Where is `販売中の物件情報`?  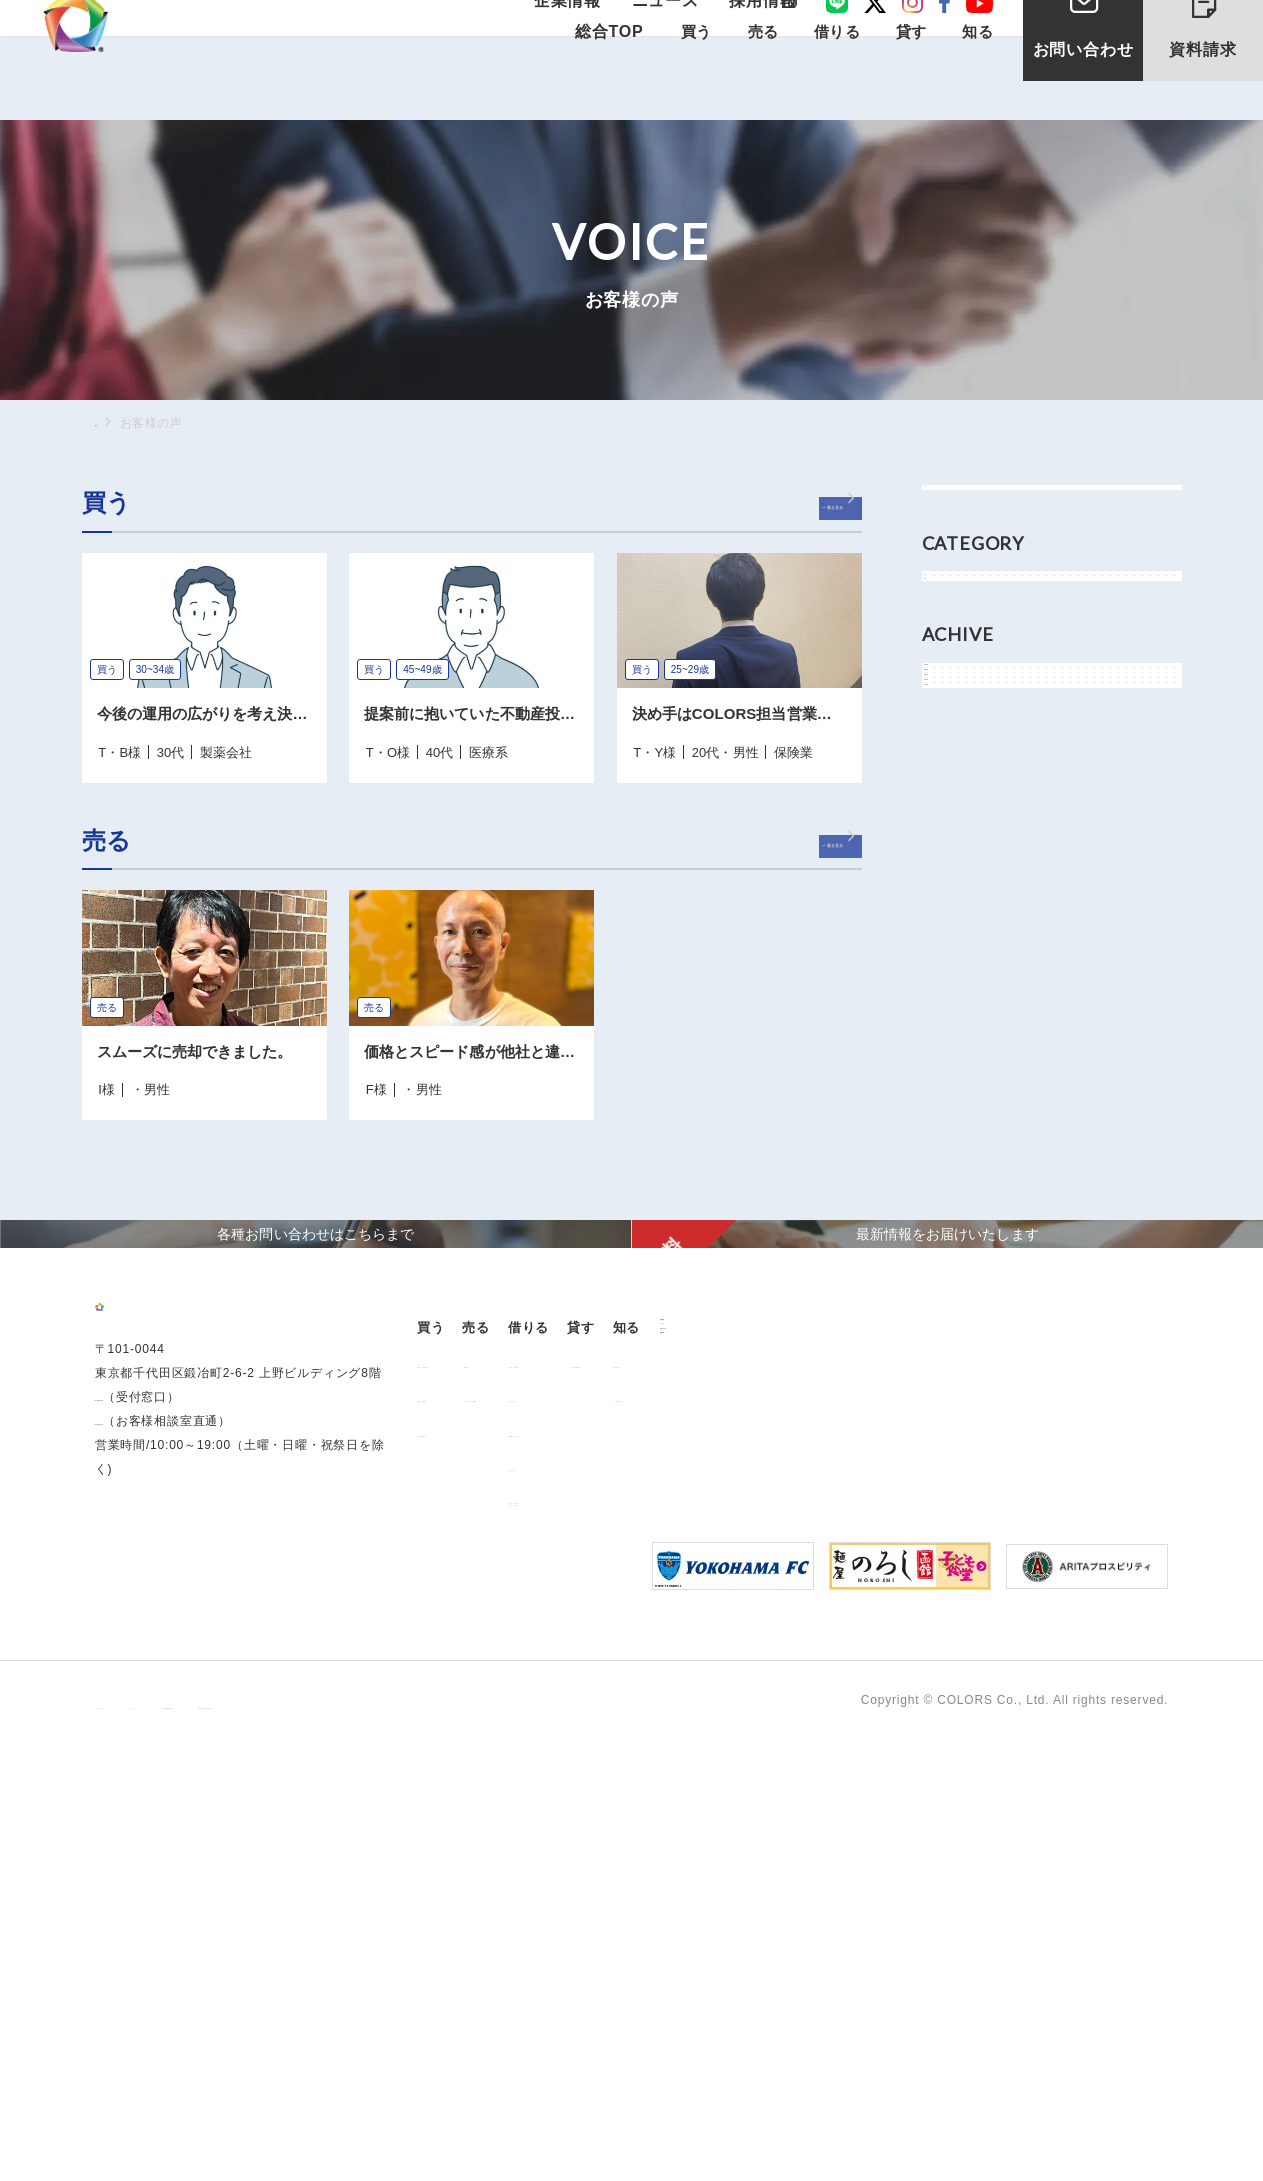
販売中の物件情報 is located at coordinates (480, 1652).